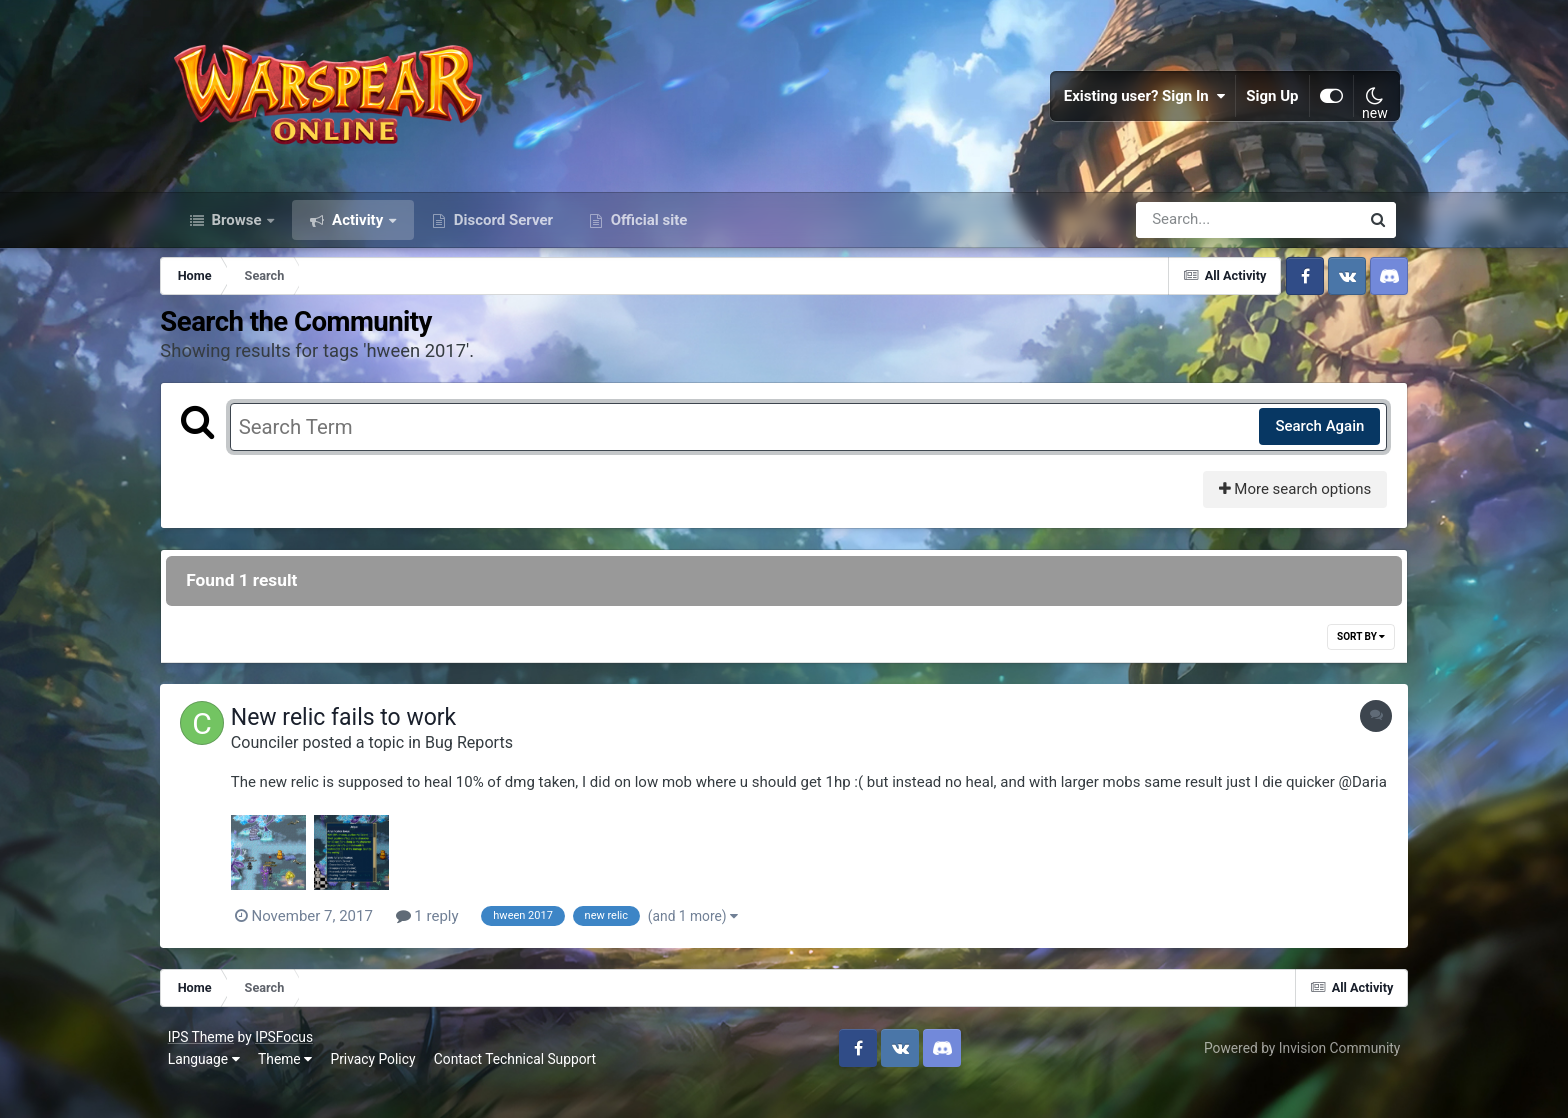 This screenshot has width=1568, height=1118. What do you see at coordinates (288, 1066) in the screenshot?
I see `IPSFocus` at bounding box center [288, 1066].